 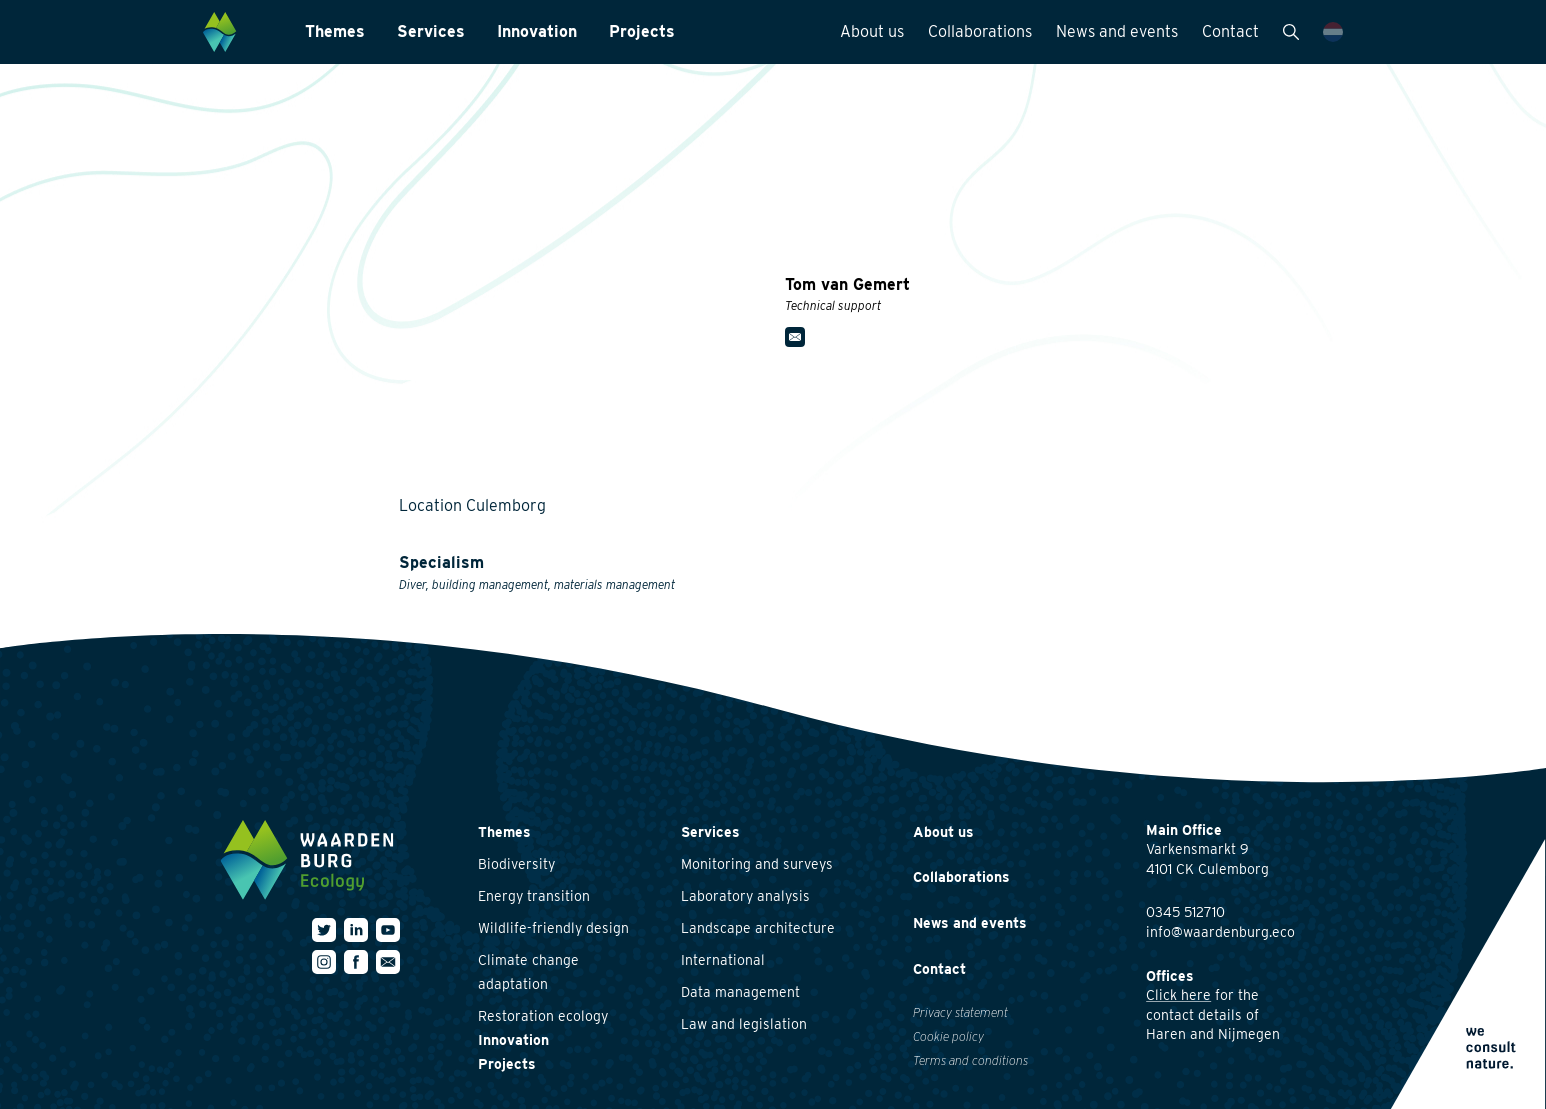 What do you see at coordinates (723, 960) in the screenshot?
I see `International` at bounding box center [723, 960].